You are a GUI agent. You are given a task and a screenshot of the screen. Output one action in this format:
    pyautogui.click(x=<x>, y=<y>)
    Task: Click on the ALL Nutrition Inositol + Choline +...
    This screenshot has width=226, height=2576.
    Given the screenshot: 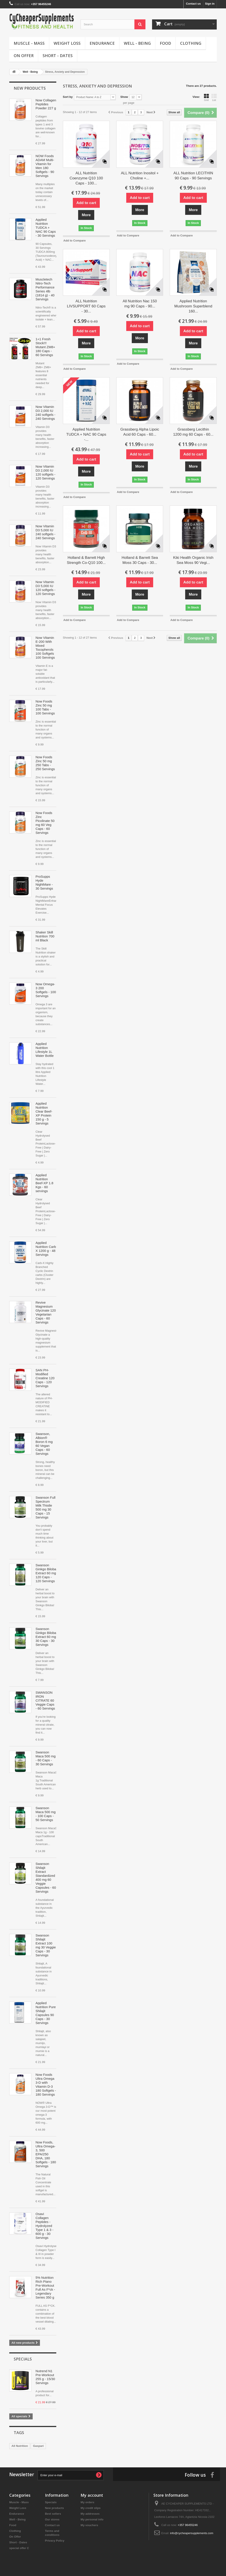 What is the action you would take?
    pyautogui.click(x=140, y=175)
    